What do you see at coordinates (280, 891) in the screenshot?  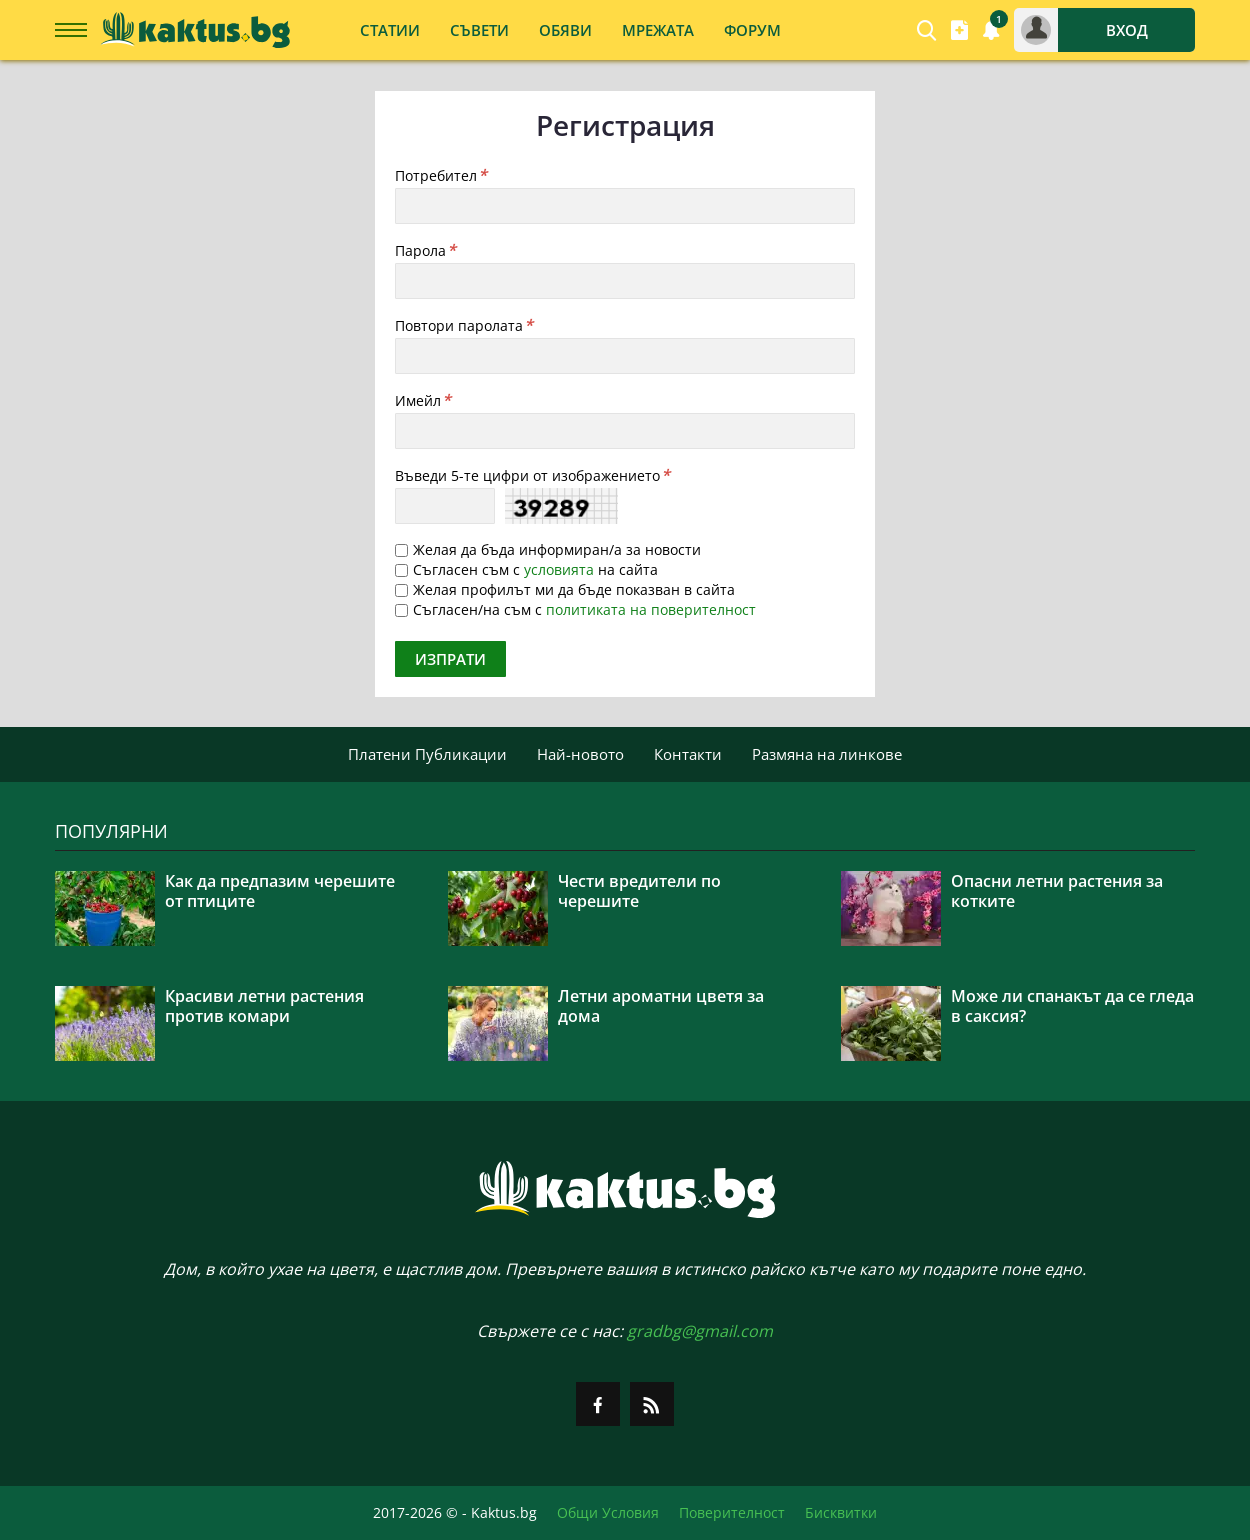 I see `Как да предпазим черешите от птиците` at bounding box center [280, 891].